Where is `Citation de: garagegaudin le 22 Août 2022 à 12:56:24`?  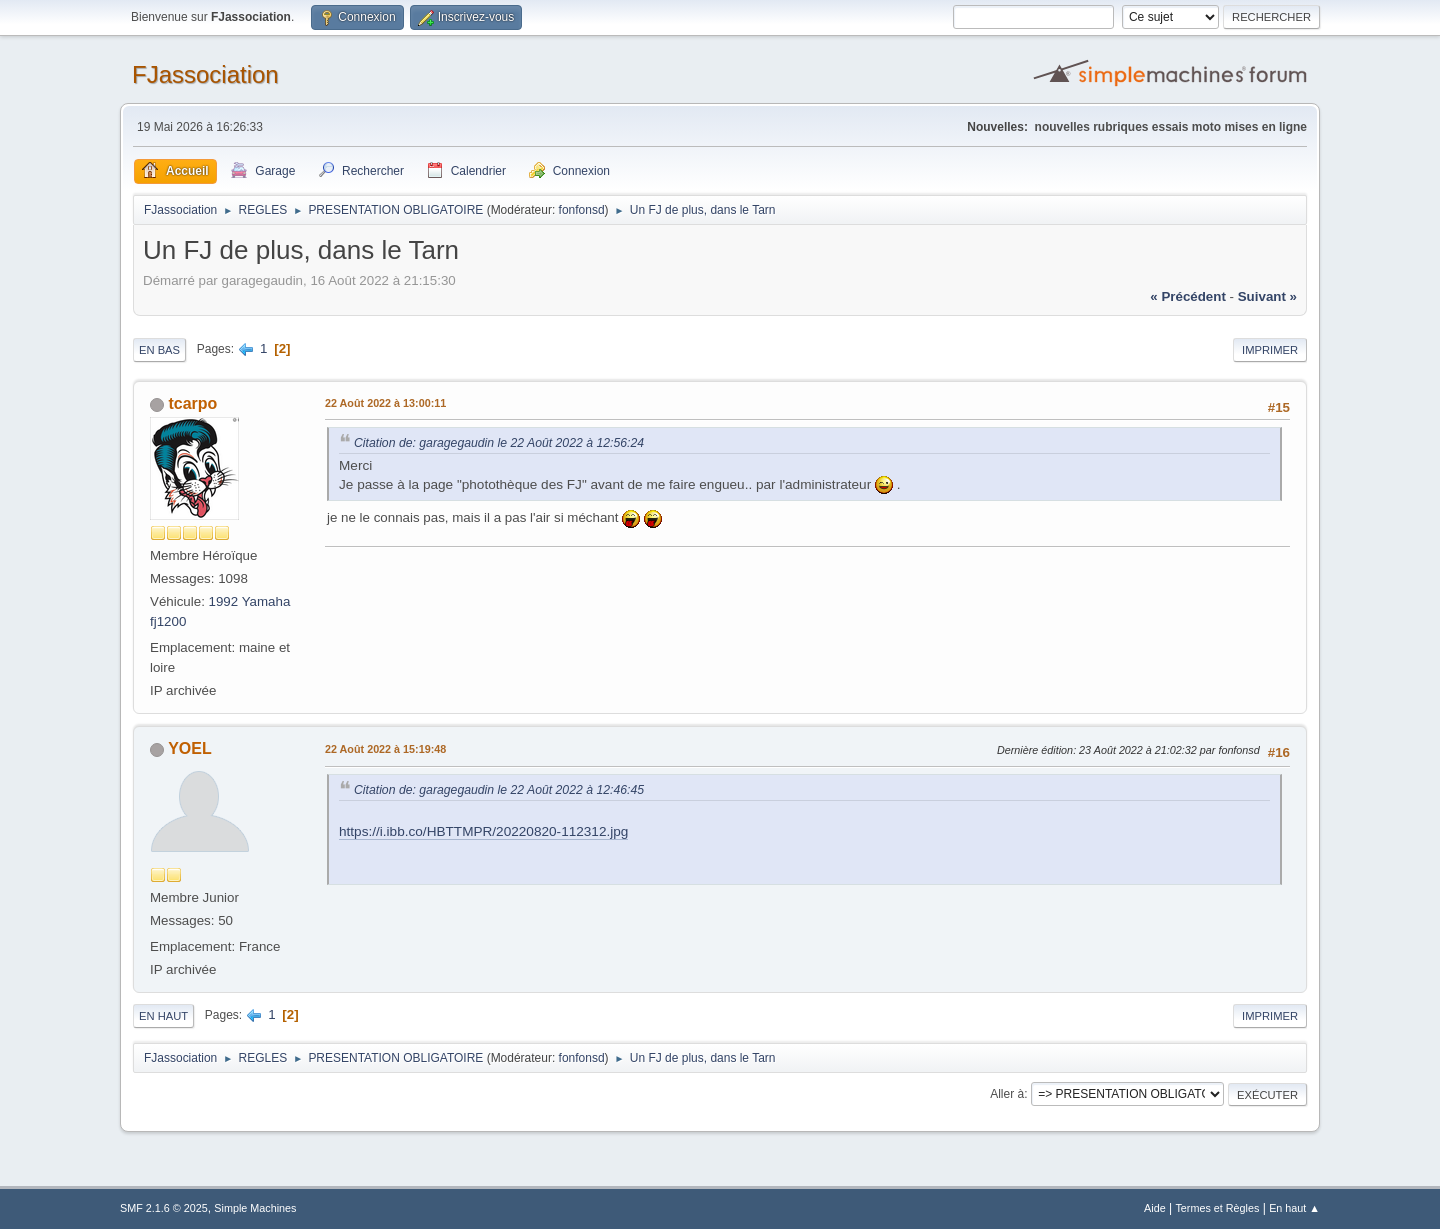
Citation de: garagegaudin le 22 Août 2022 à 12:56:24 is located at coordinates (499, 443).